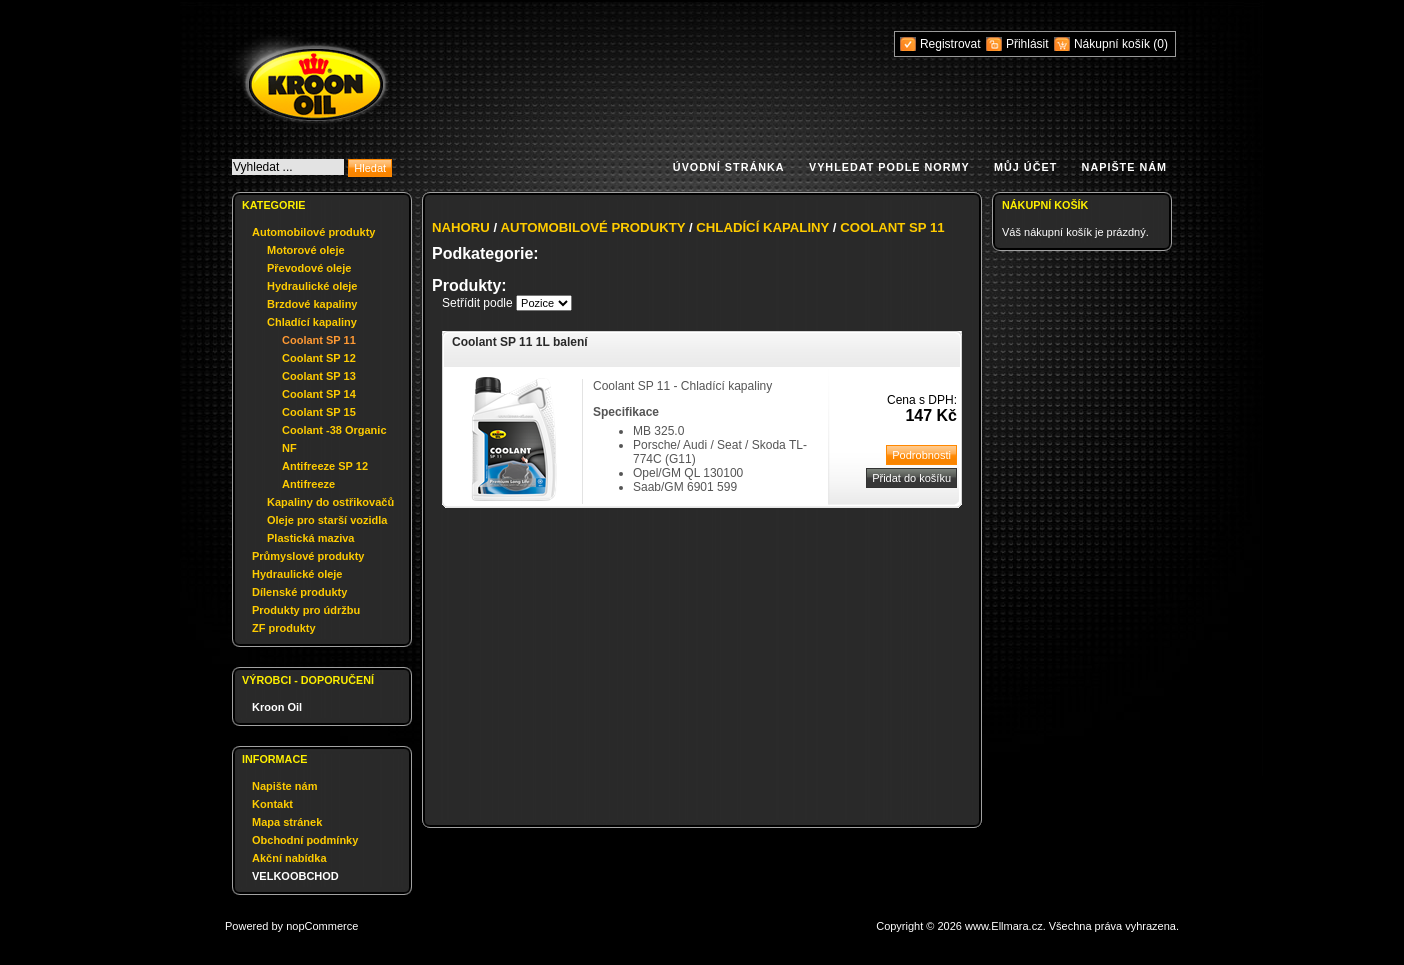 This screenshot has width=1404, height=965. Describe the element at coordinates (308, 484) in the screenshot. I see `Antifreeze` at that location.